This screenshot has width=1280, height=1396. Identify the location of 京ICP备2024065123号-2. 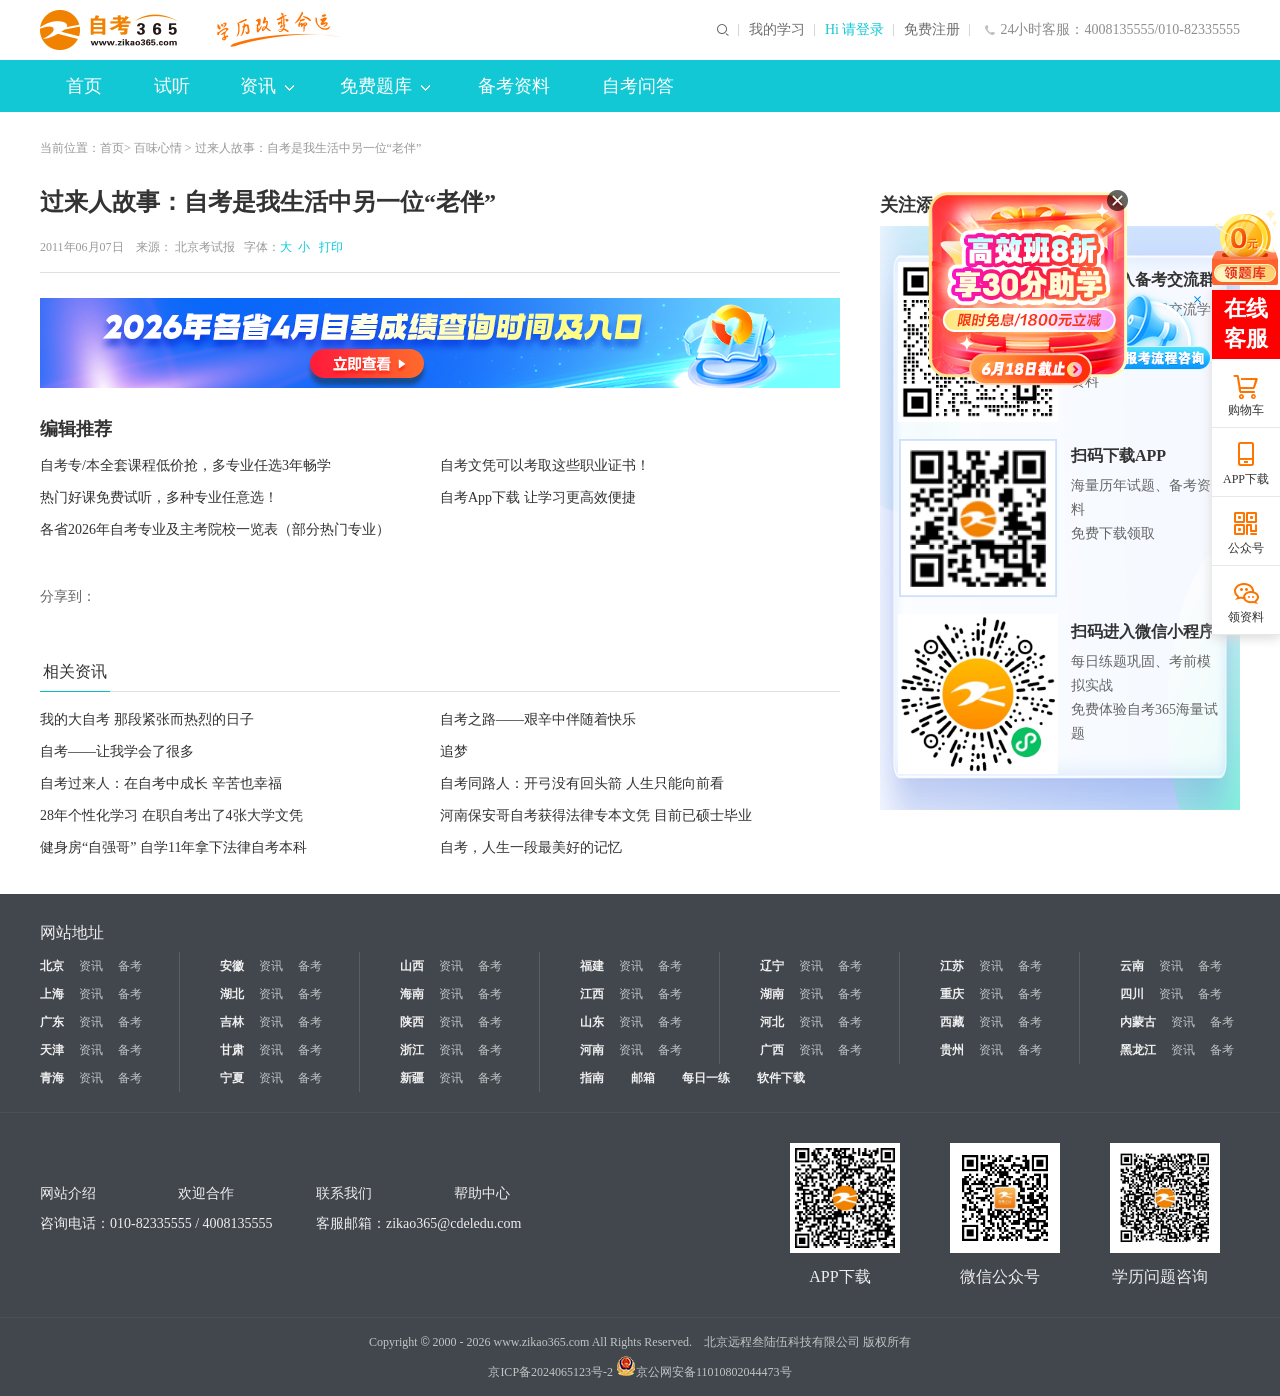
(550, 1372).